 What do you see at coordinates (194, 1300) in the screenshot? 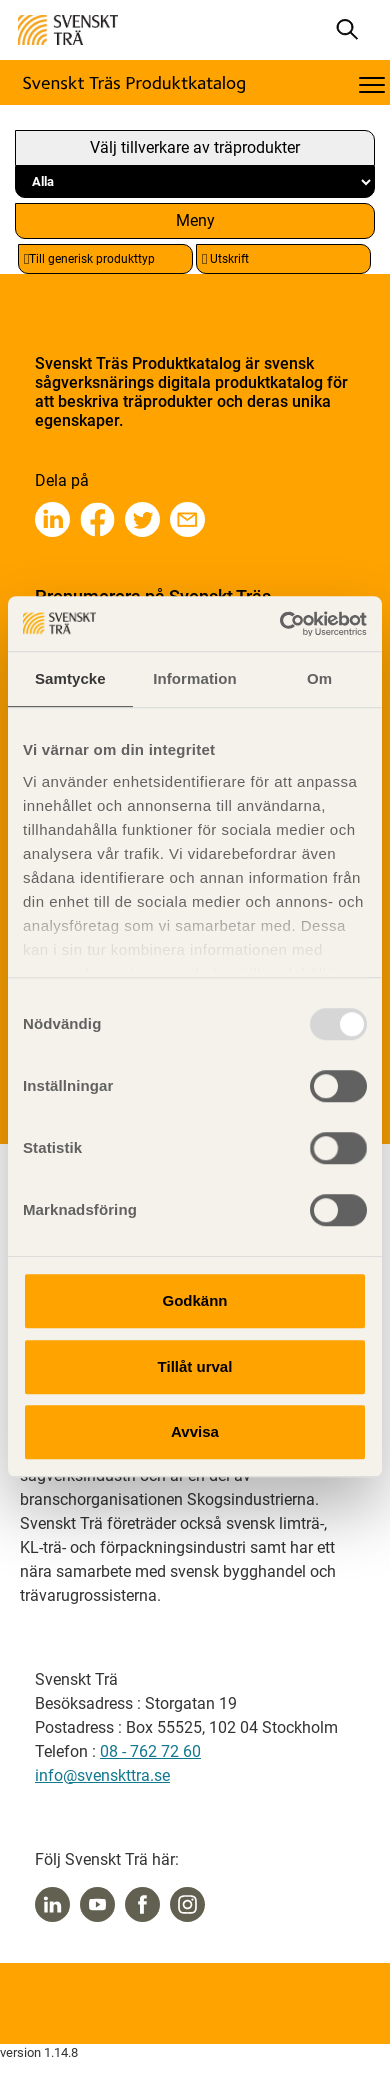
I see `Godkänn` at bounding box center [194, 1300].